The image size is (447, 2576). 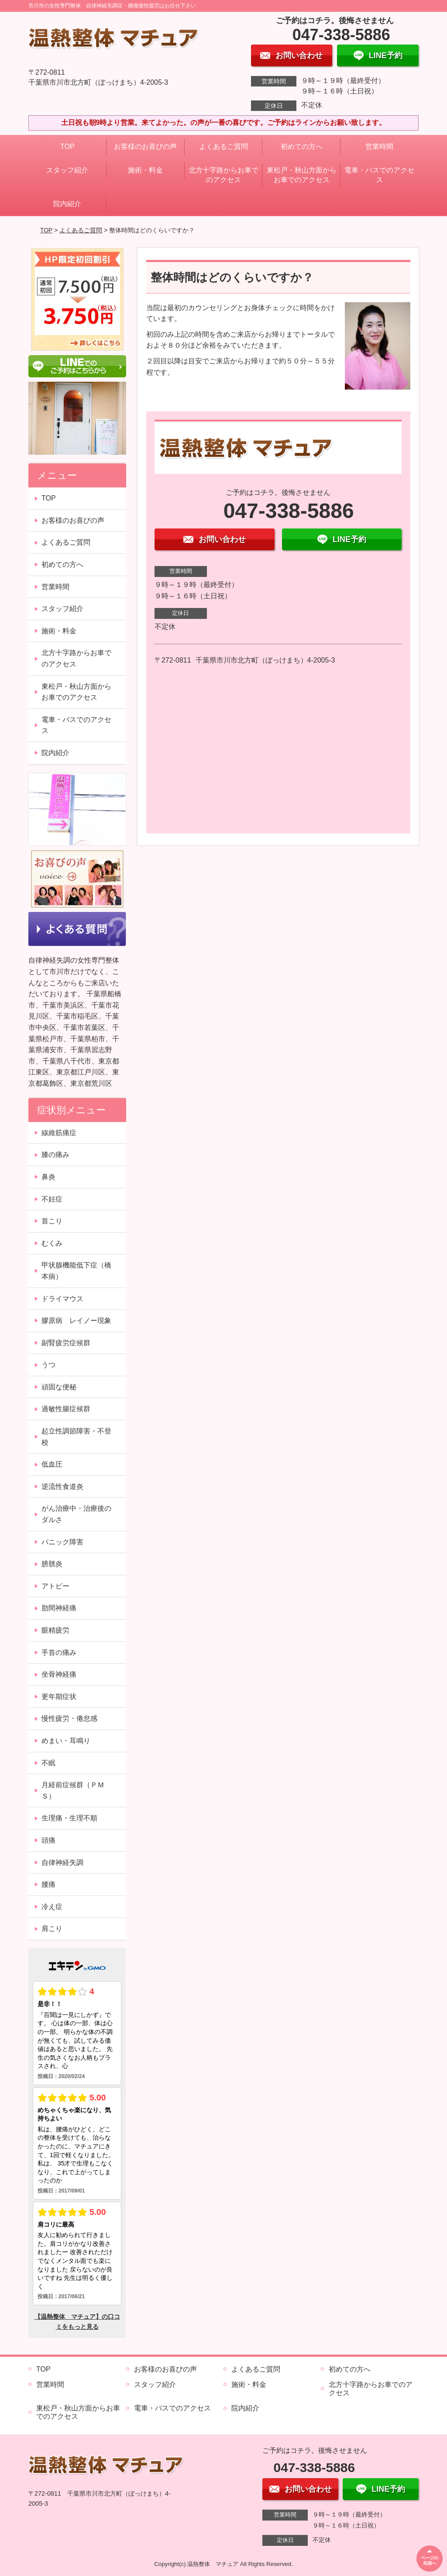 What do you see at coordinates (62, 1862) in the screenshot?
I see `自律神経失調` at bounding box center [62, 1862].